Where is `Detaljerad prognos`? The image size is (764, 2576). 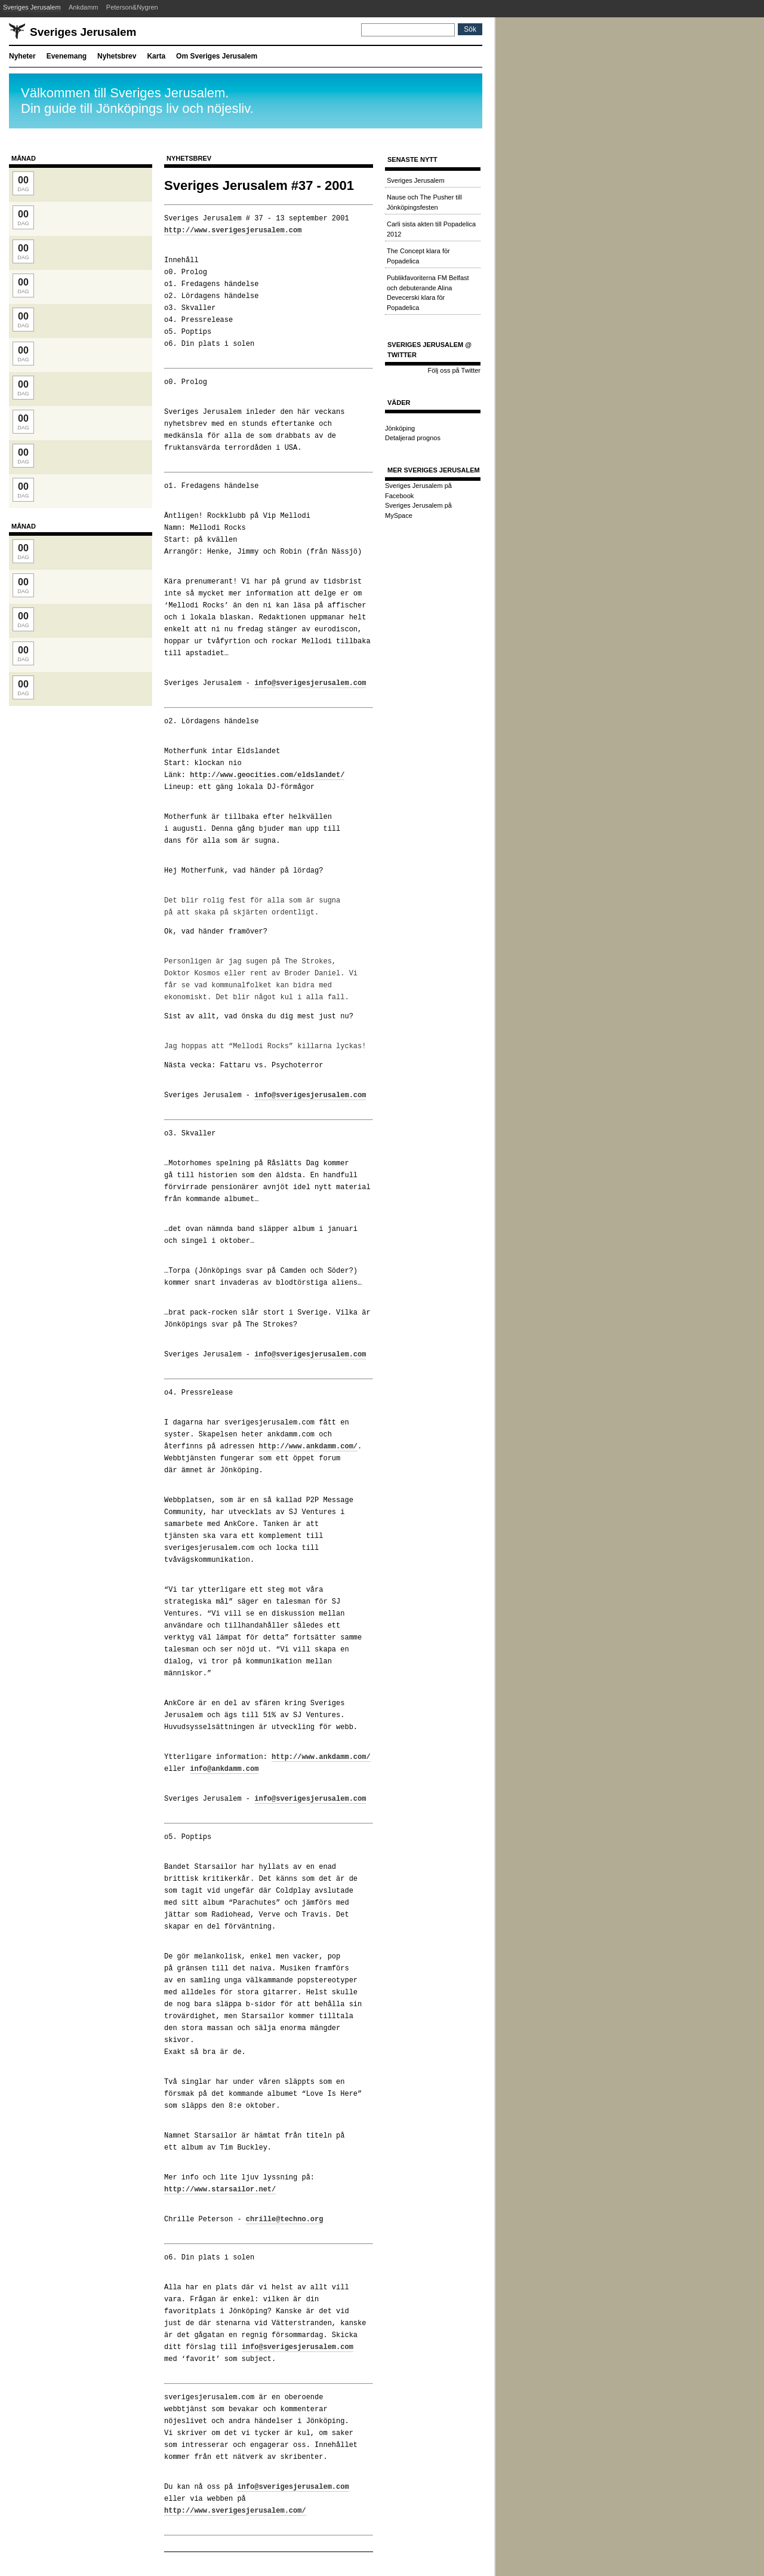
Detaljerad prognos is located at coordinates (412, 437).